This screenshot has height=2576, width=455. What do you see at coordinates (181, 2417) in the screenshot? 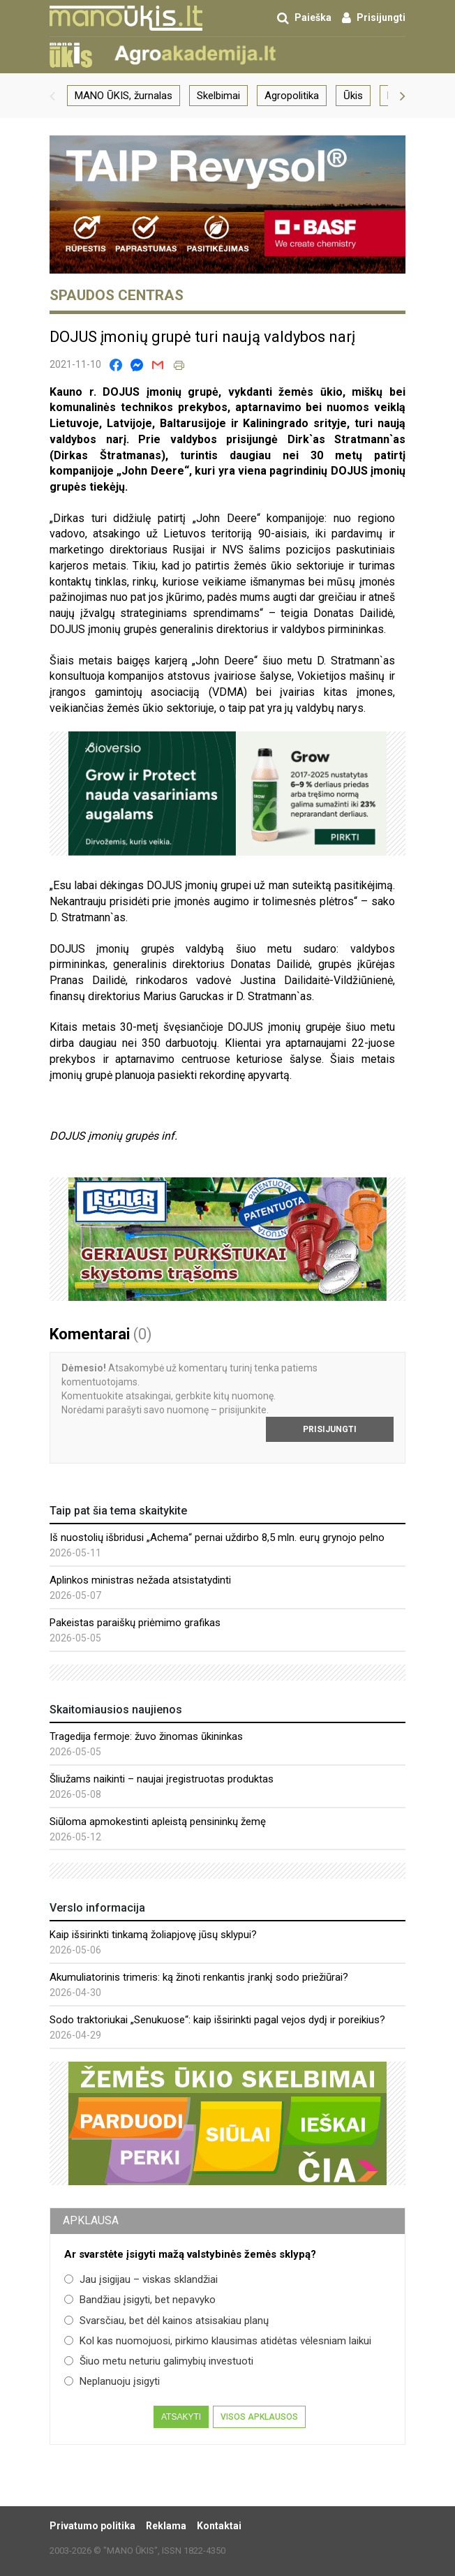
I see `Atsakyti` at bounding box center [181, 2417].